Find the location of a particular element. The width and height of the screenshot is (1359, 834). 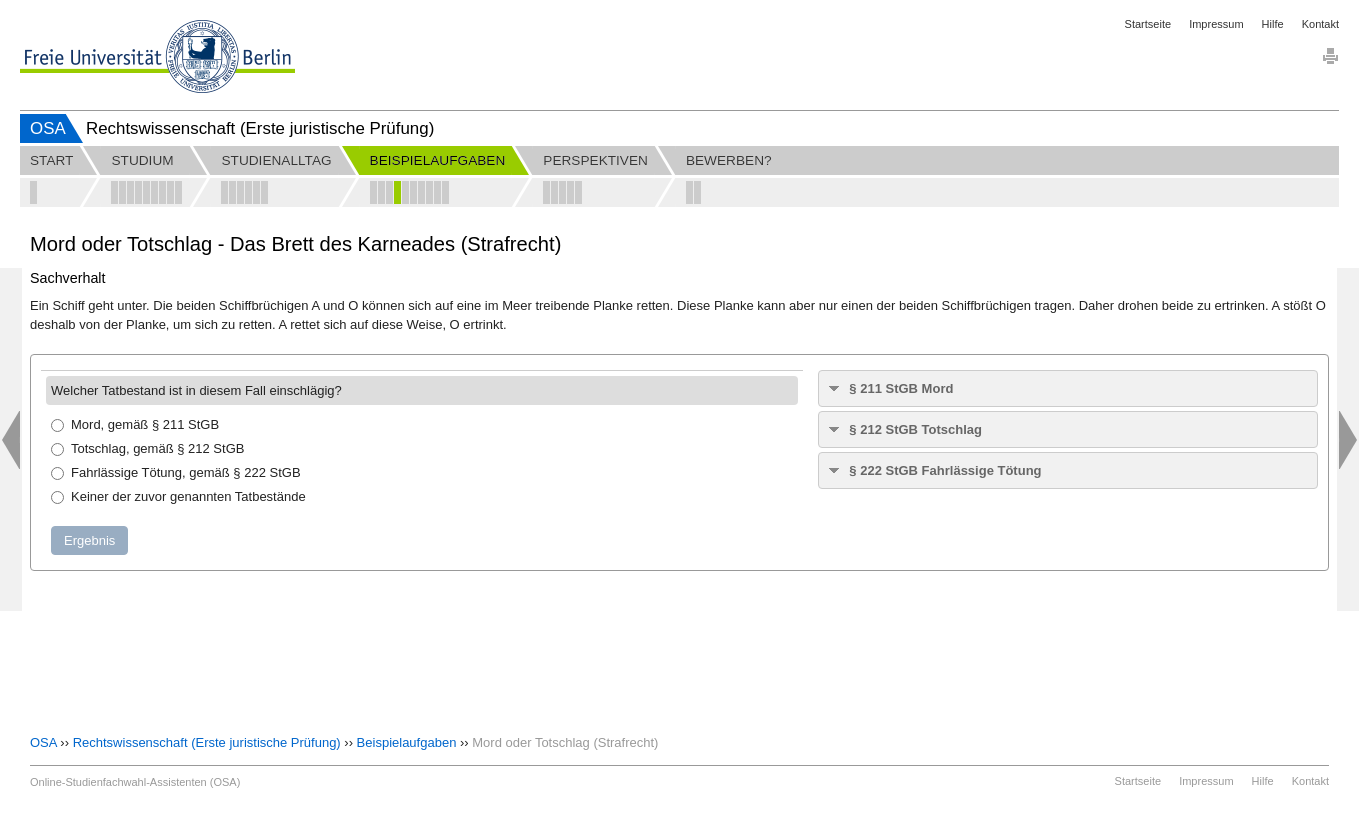

Hilfe is located at coordinates (1273, 24).